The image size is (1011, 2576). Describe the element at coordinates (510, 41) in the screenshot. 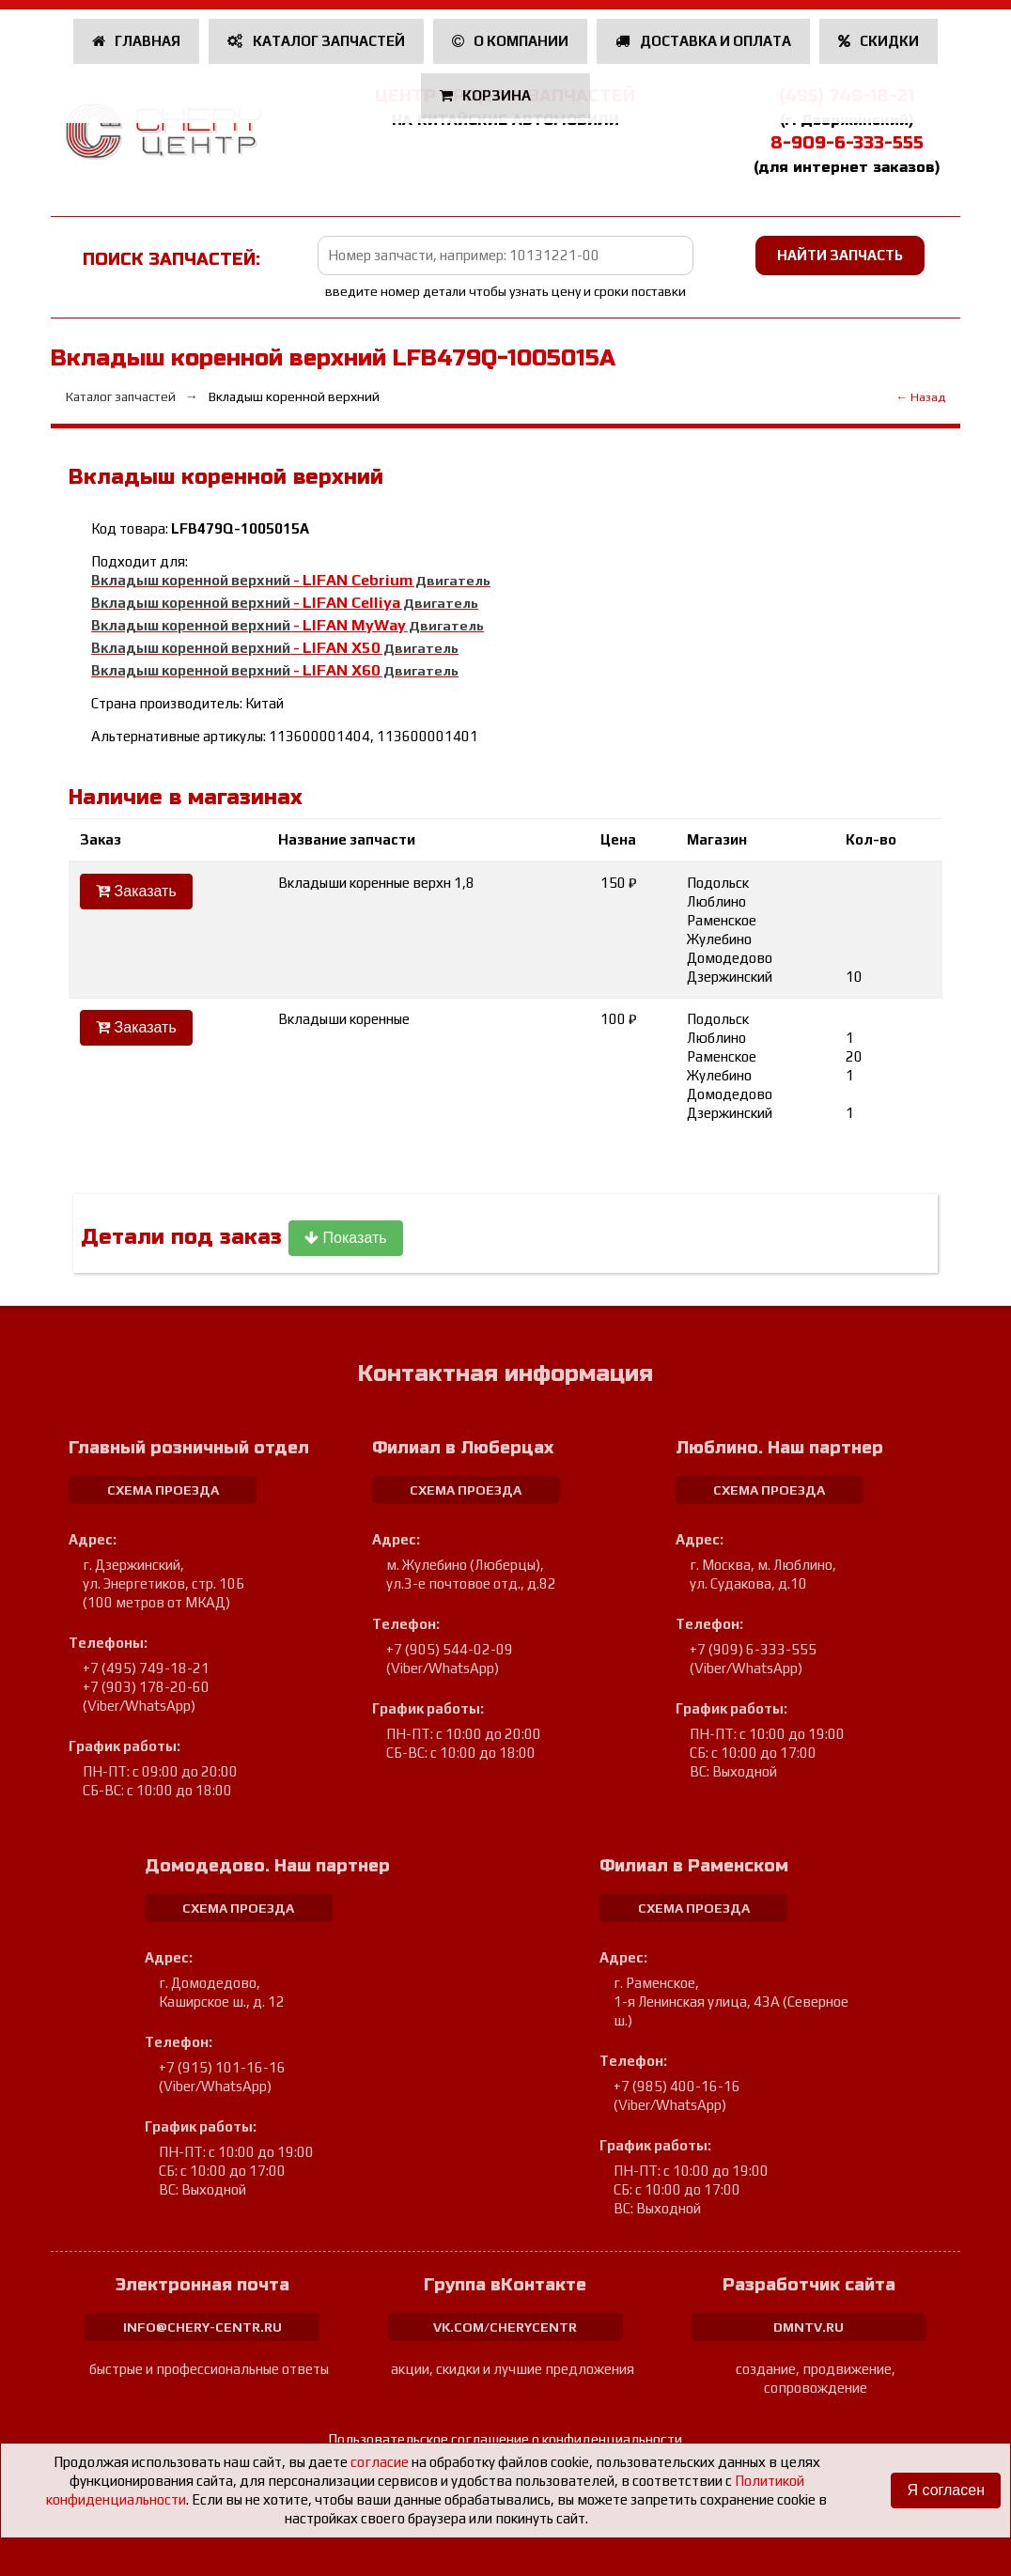

I see `О компании` at that location.